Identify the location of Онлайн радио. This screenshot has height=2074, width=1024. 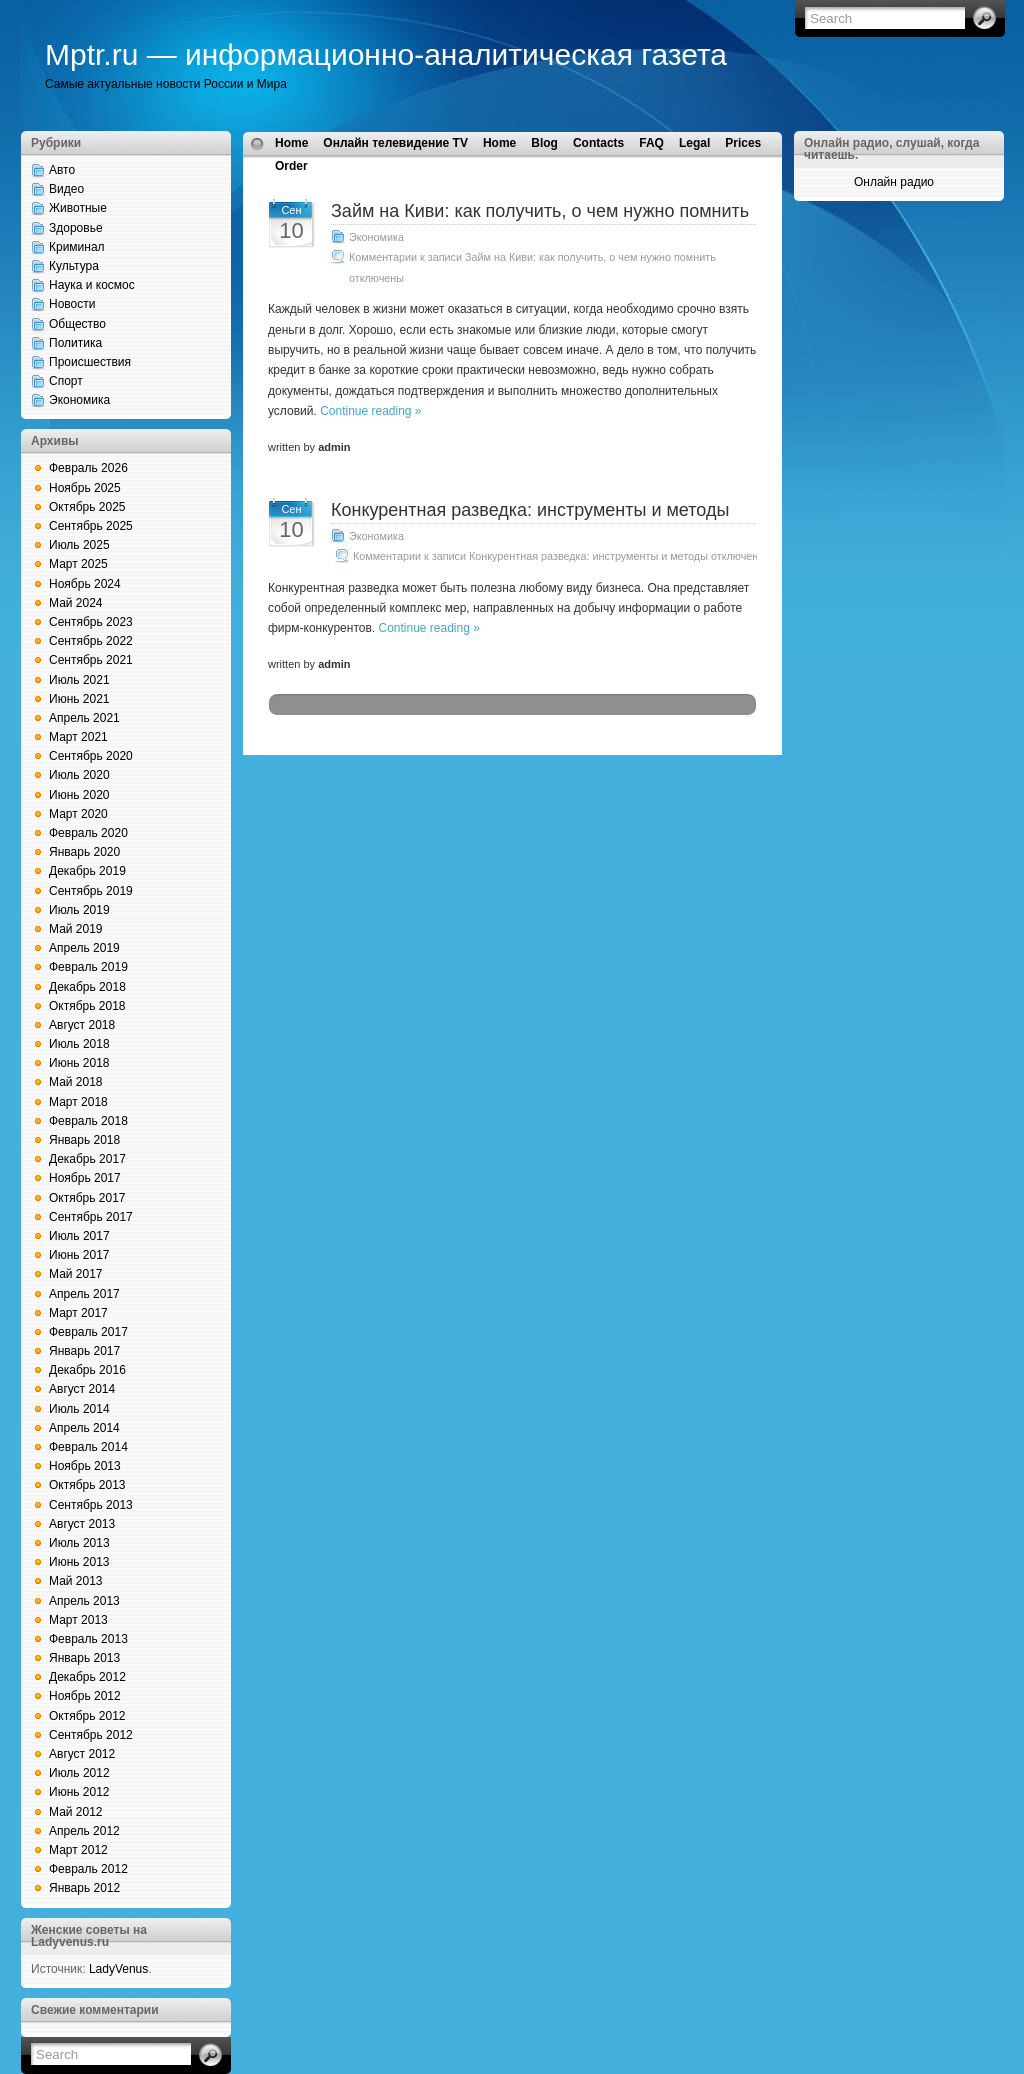
(894, 182).